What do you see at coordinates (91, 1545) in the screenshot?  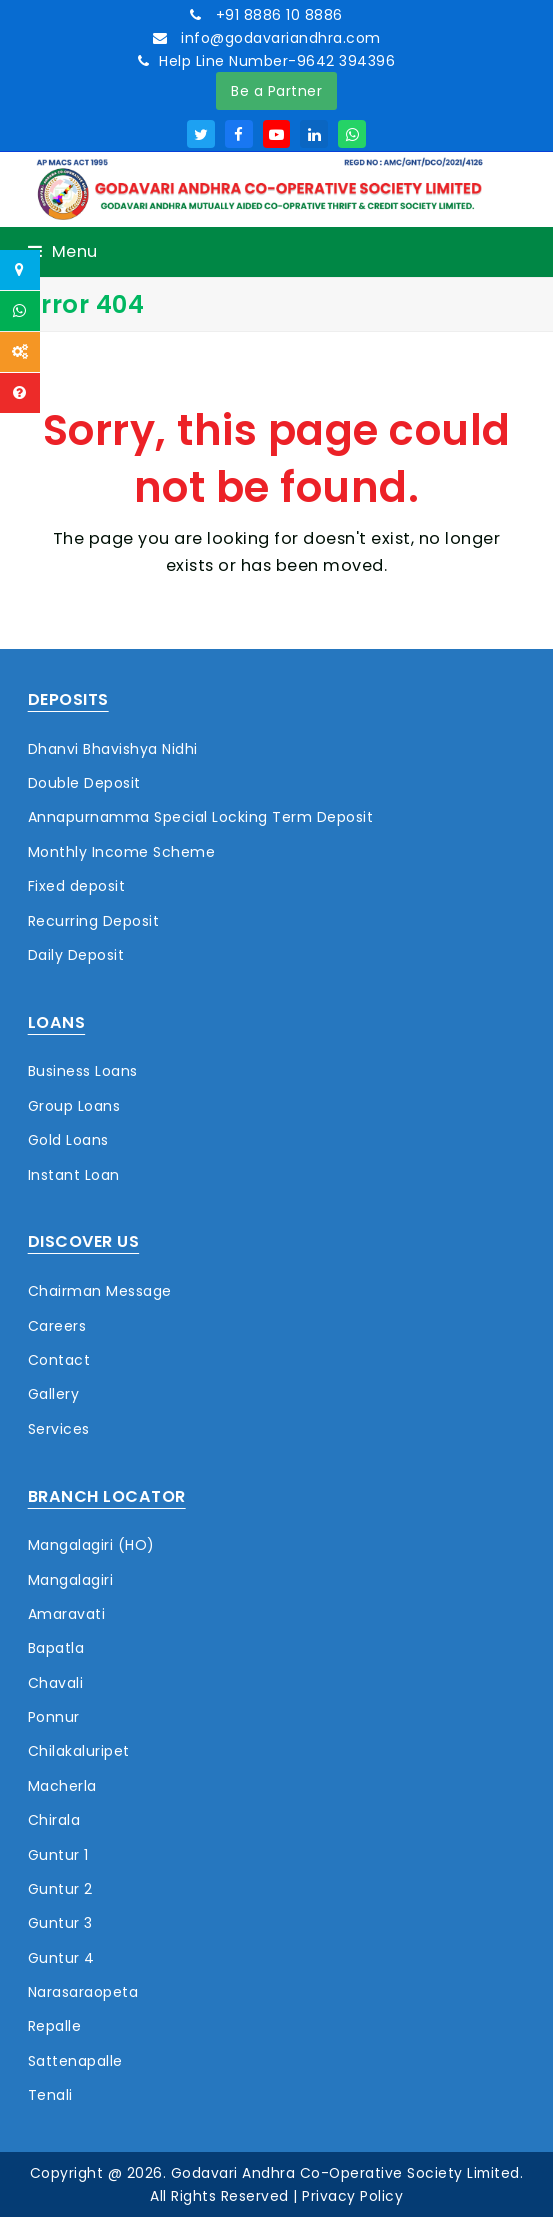 I see `Mangalagiri (HO)` at bounding box center [91, 1545].